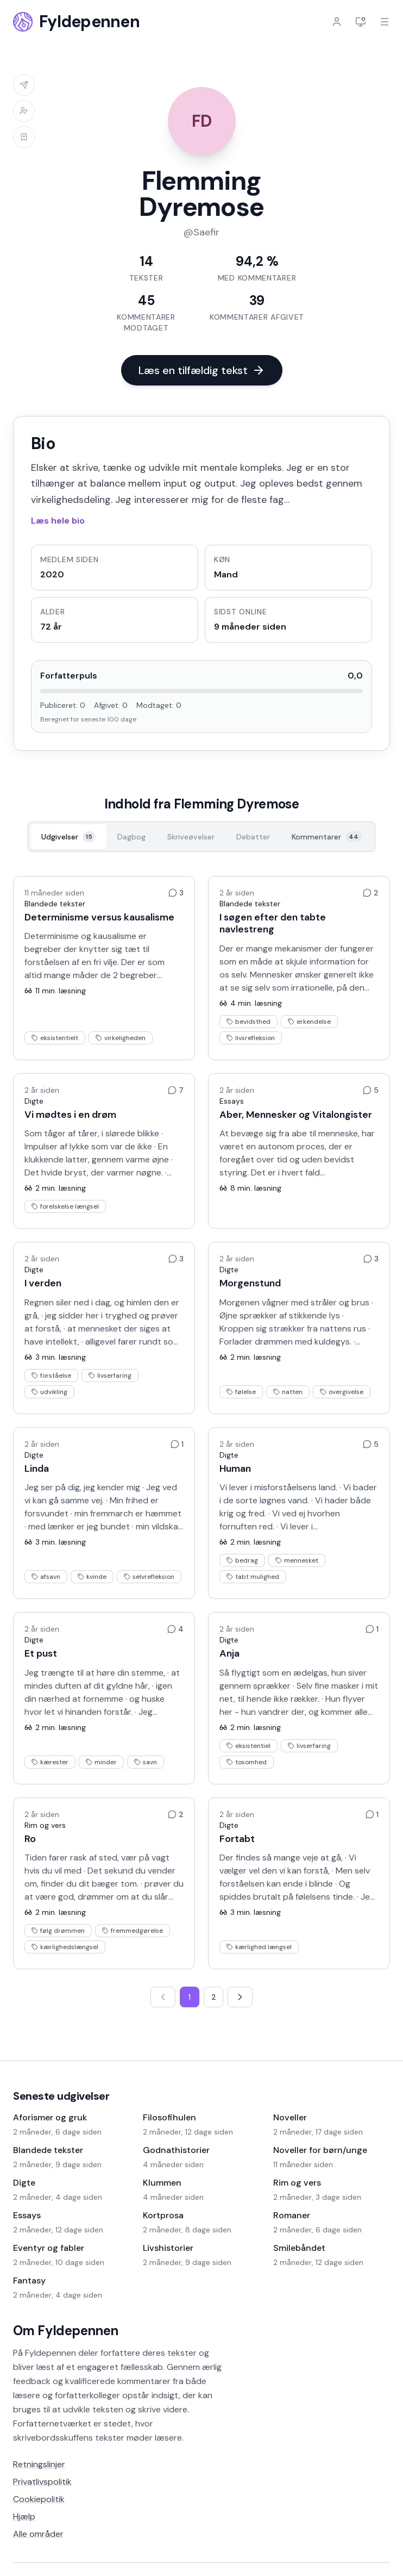 Image resolution: width=403 pixels, height=2576 pixels. What do you see at coordinates (327, 836) in the screenshot?
I see `[Kommentarer, 44]` at bounding box center [327, 836].